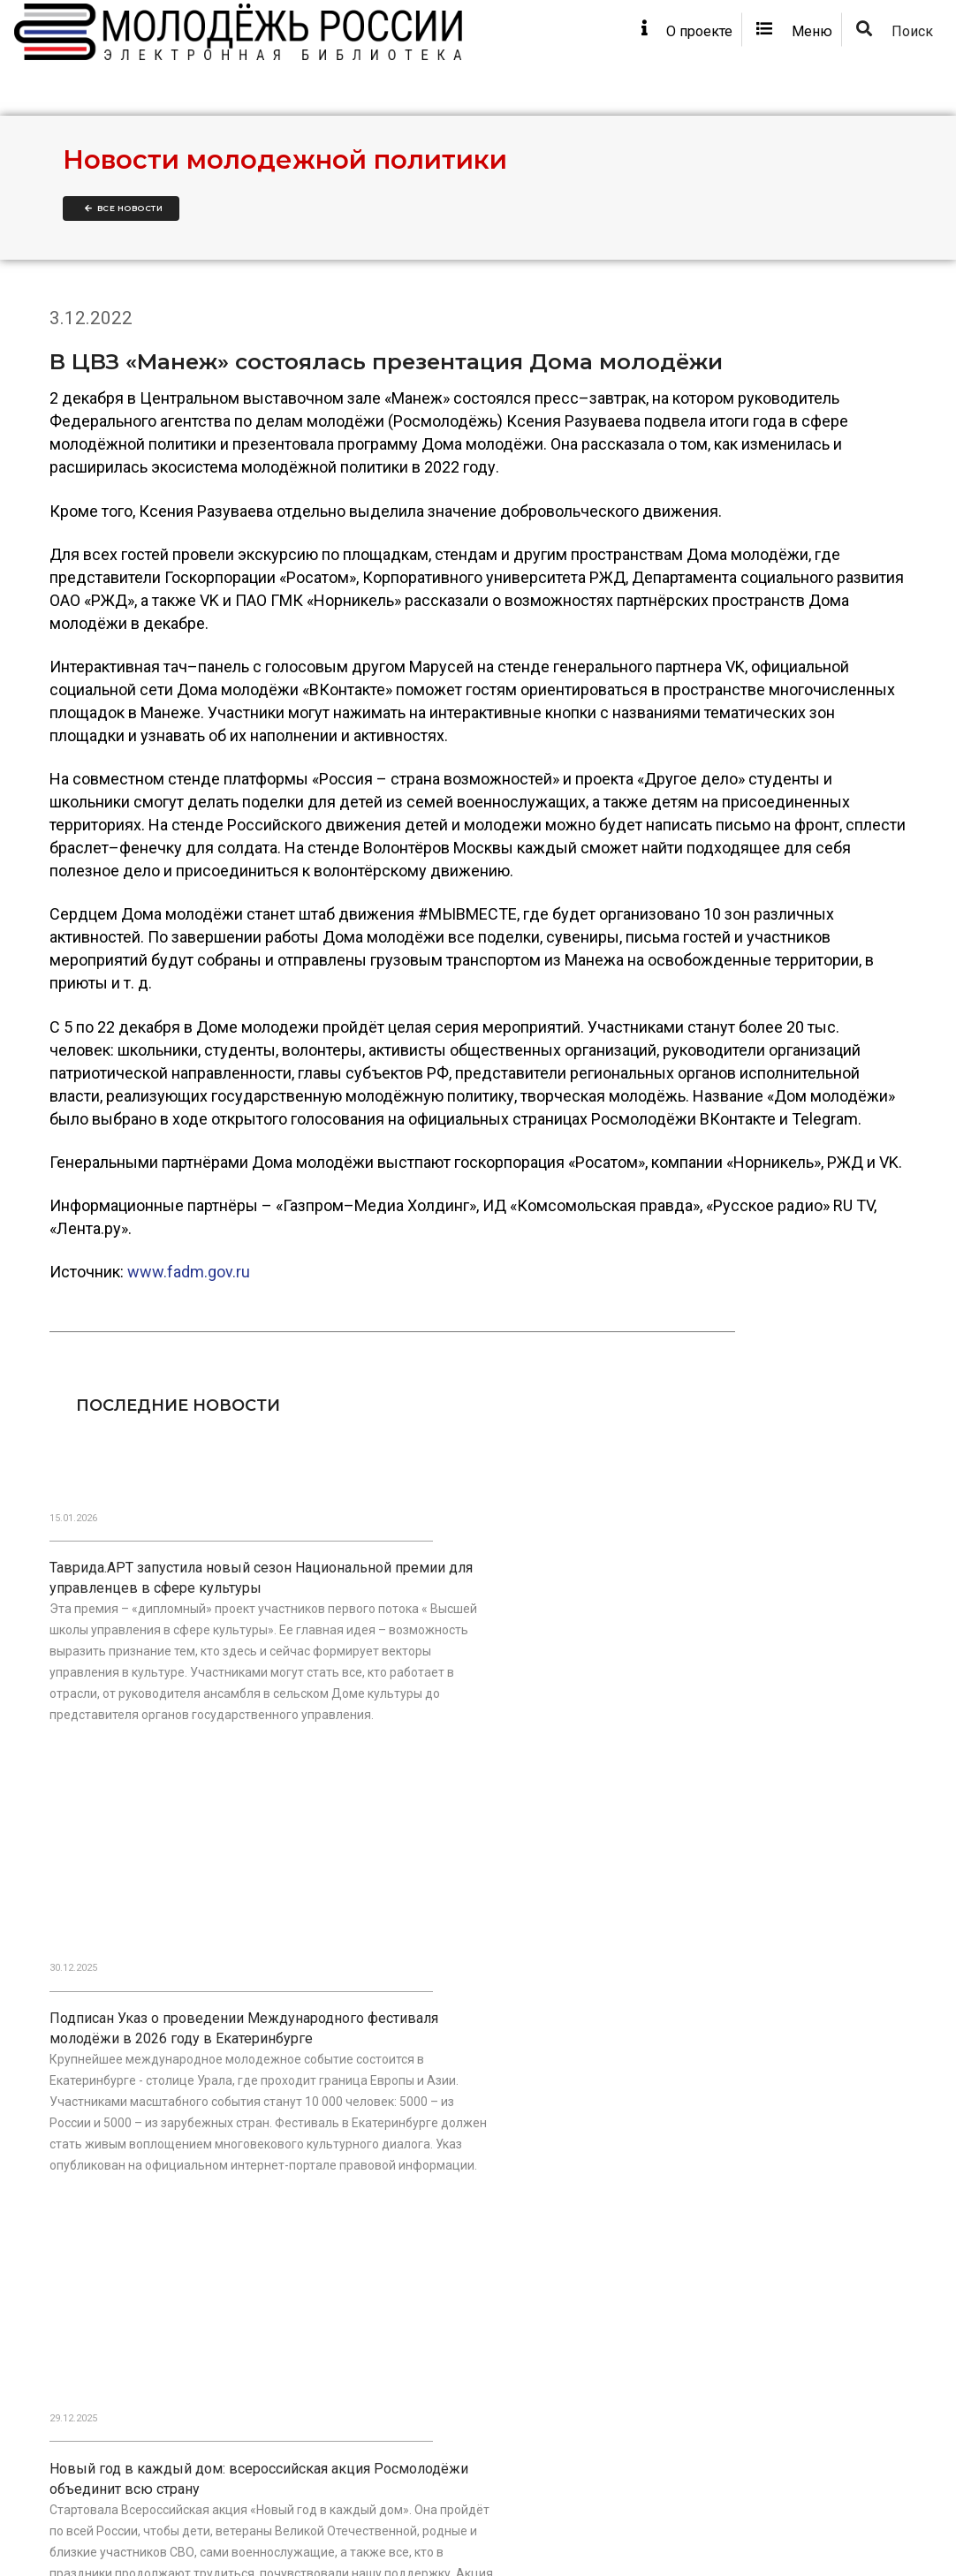 The image size is (956, 2576). What do you see at coordinates (159, 1638) in the screenshot?
I see `Таврида.АРТ запустила новый сезон Национальной премии для управленцев в сфере культуры` at bounding box center [159, 1638].